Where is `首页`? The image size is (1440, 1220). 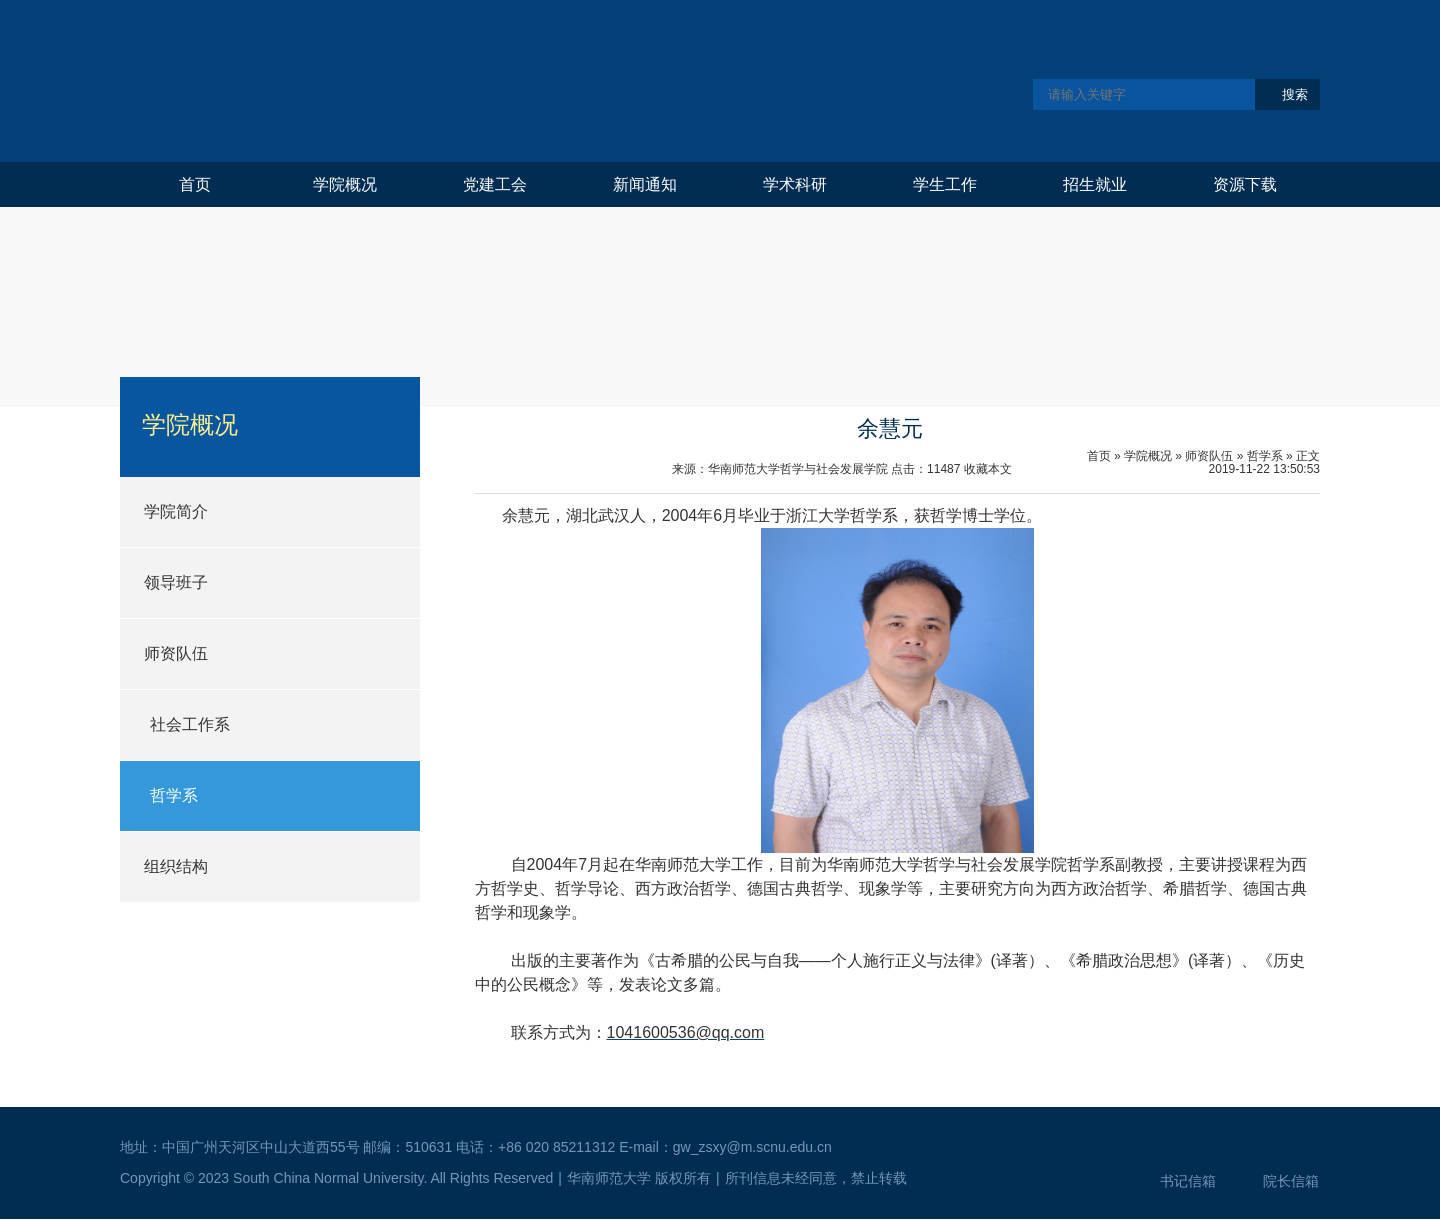 首页 is located at coordinates (195, 184).